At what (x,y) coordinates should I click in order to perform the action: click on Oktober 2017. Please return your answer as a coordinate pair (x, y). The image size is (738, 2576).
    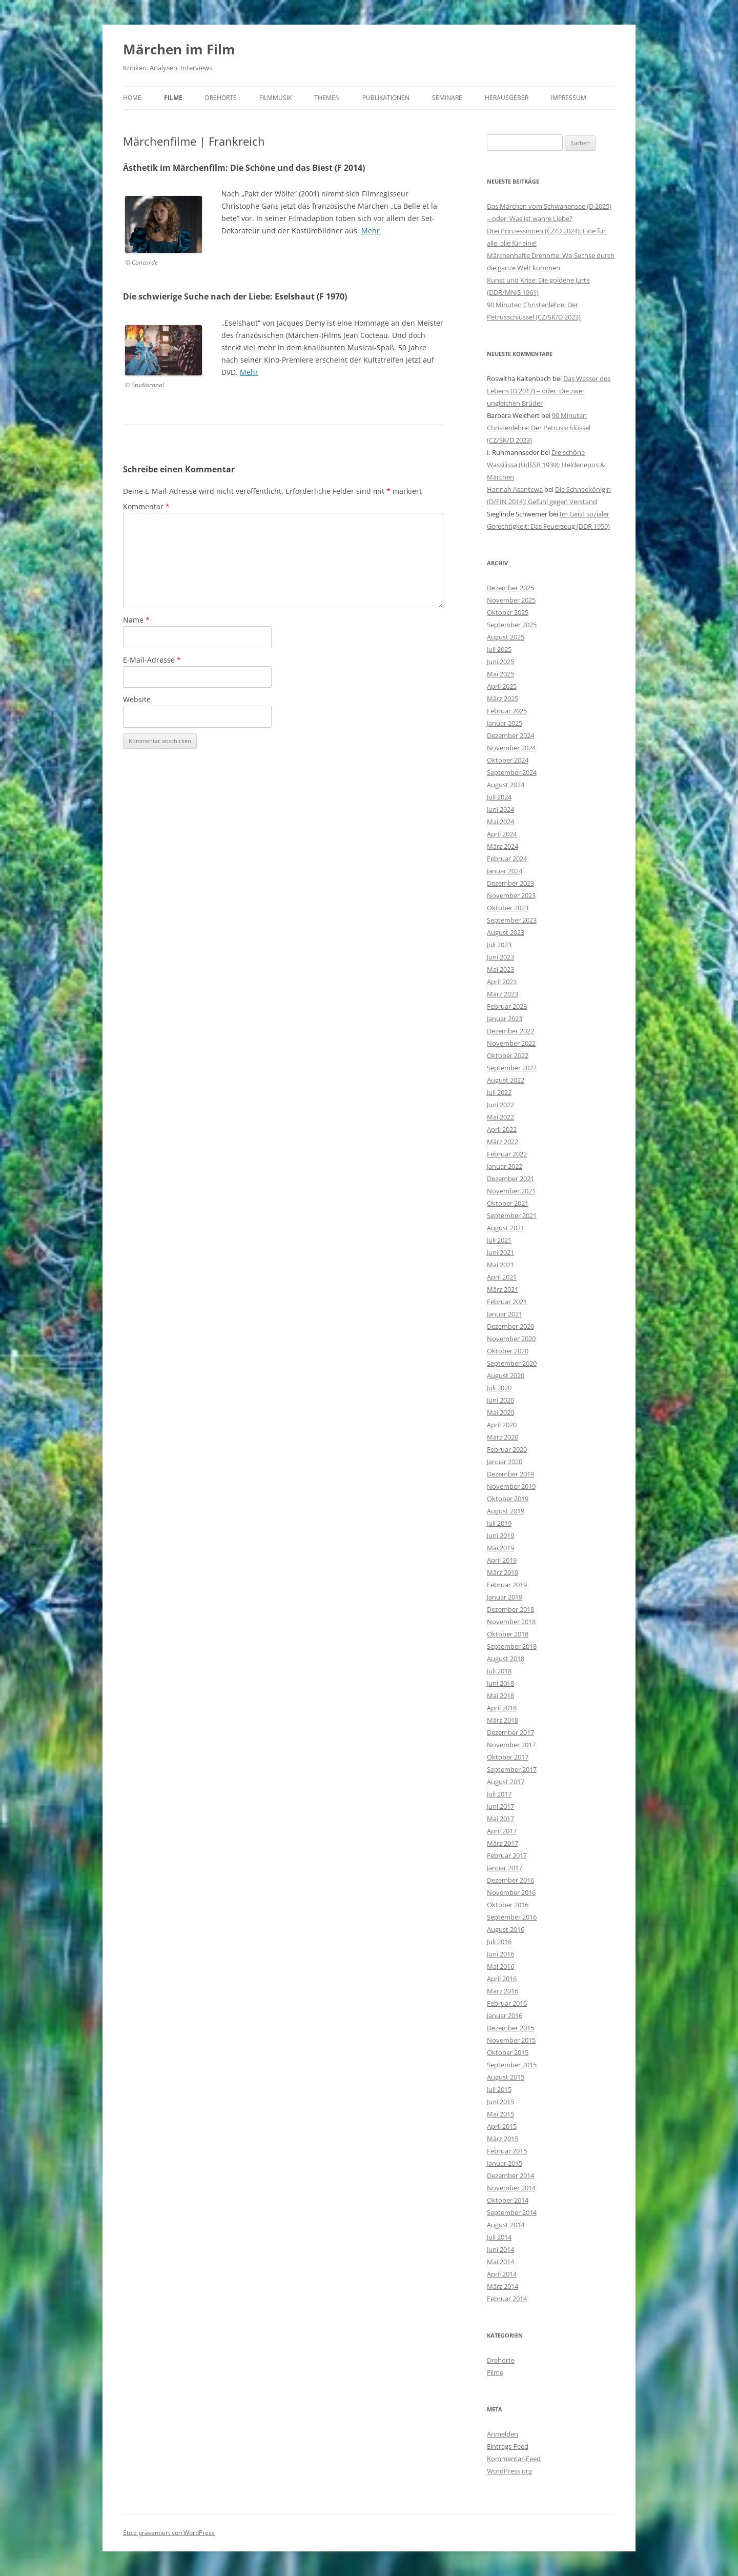
    Looking at the image, I should click on (507, 1757).